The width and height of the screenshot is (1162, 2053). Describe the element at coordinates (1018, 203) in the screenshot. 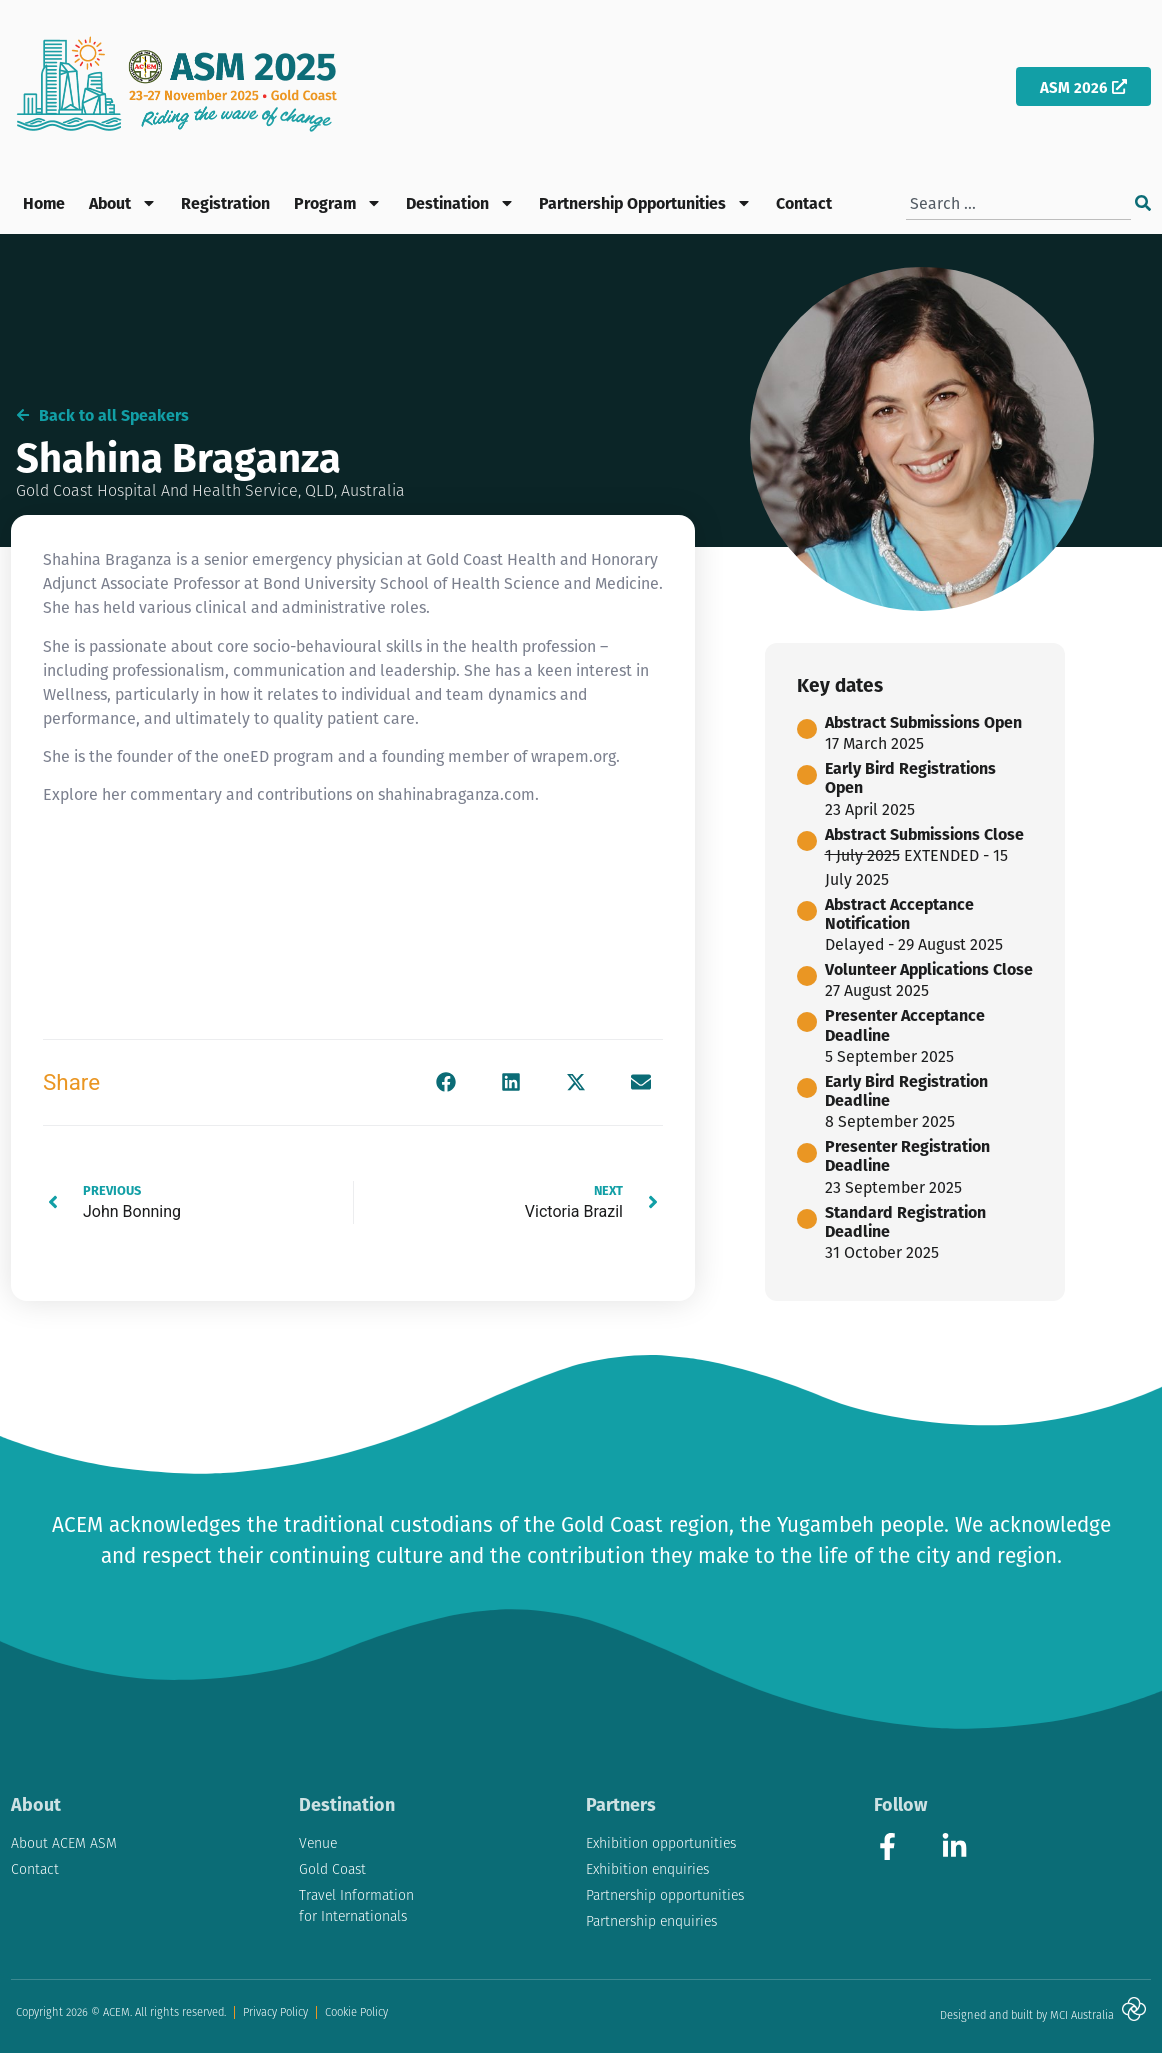

I see `[combobox]` at that location.